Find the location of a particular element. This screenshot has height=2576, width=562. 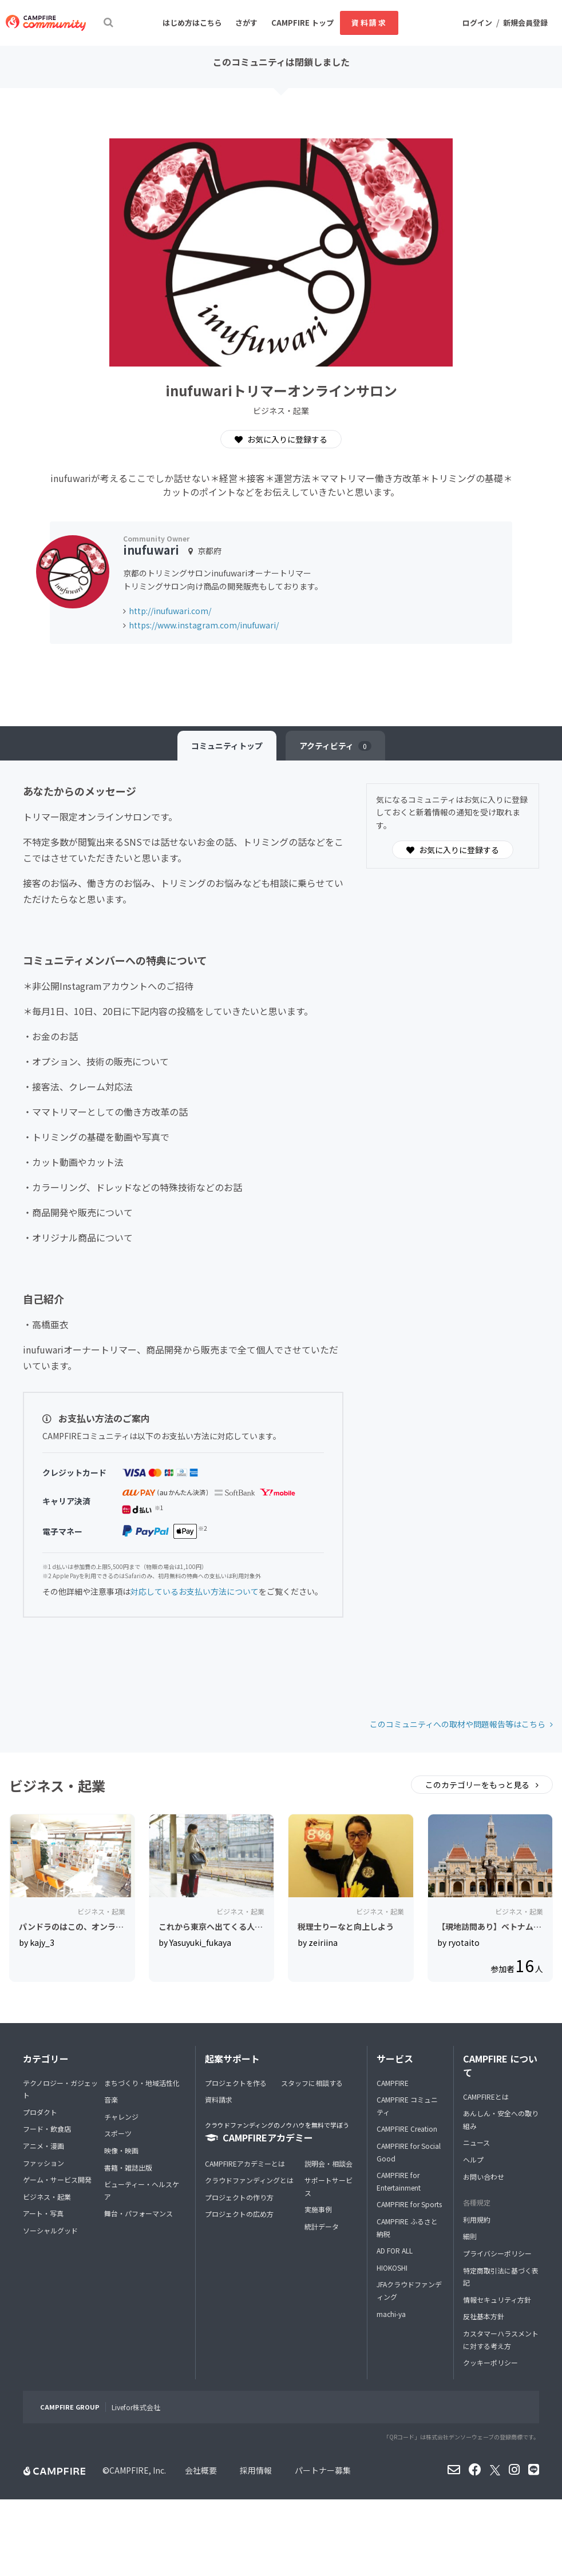

HIOKOSHI is located at coordinates (392, 2267).